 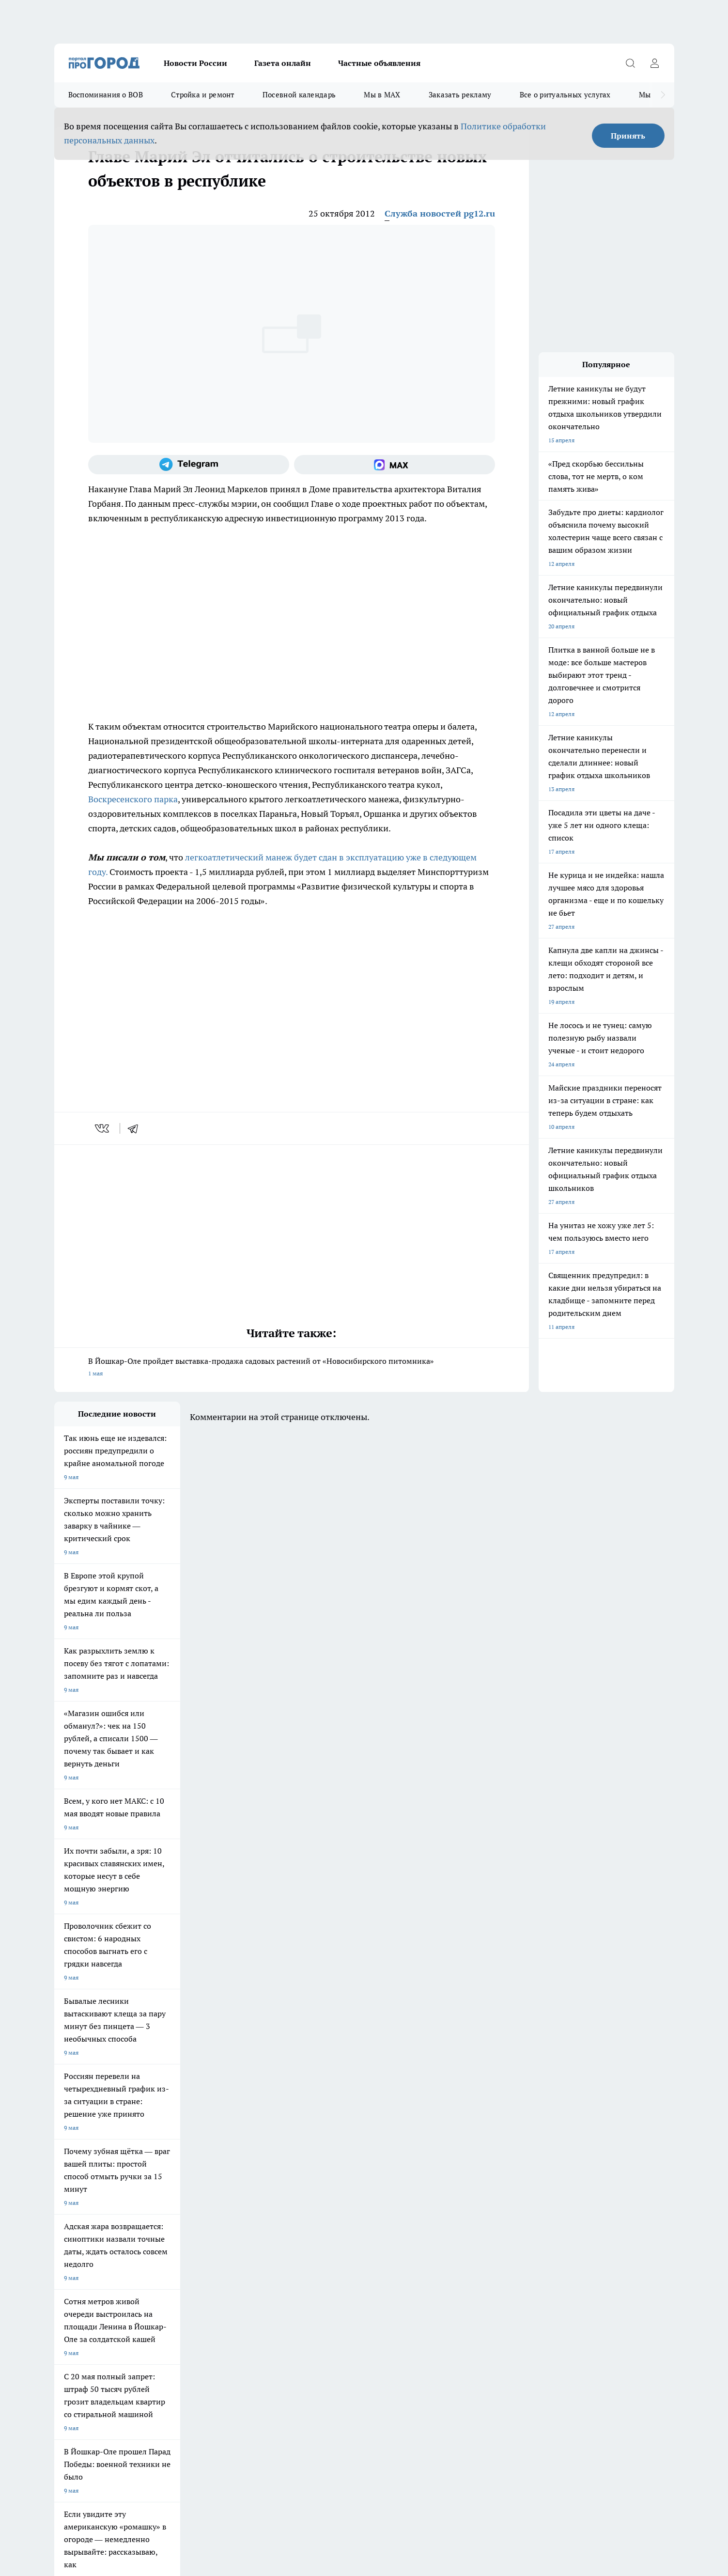 I want to click on [Социальная сеть Max], so click(x=394, y=464).